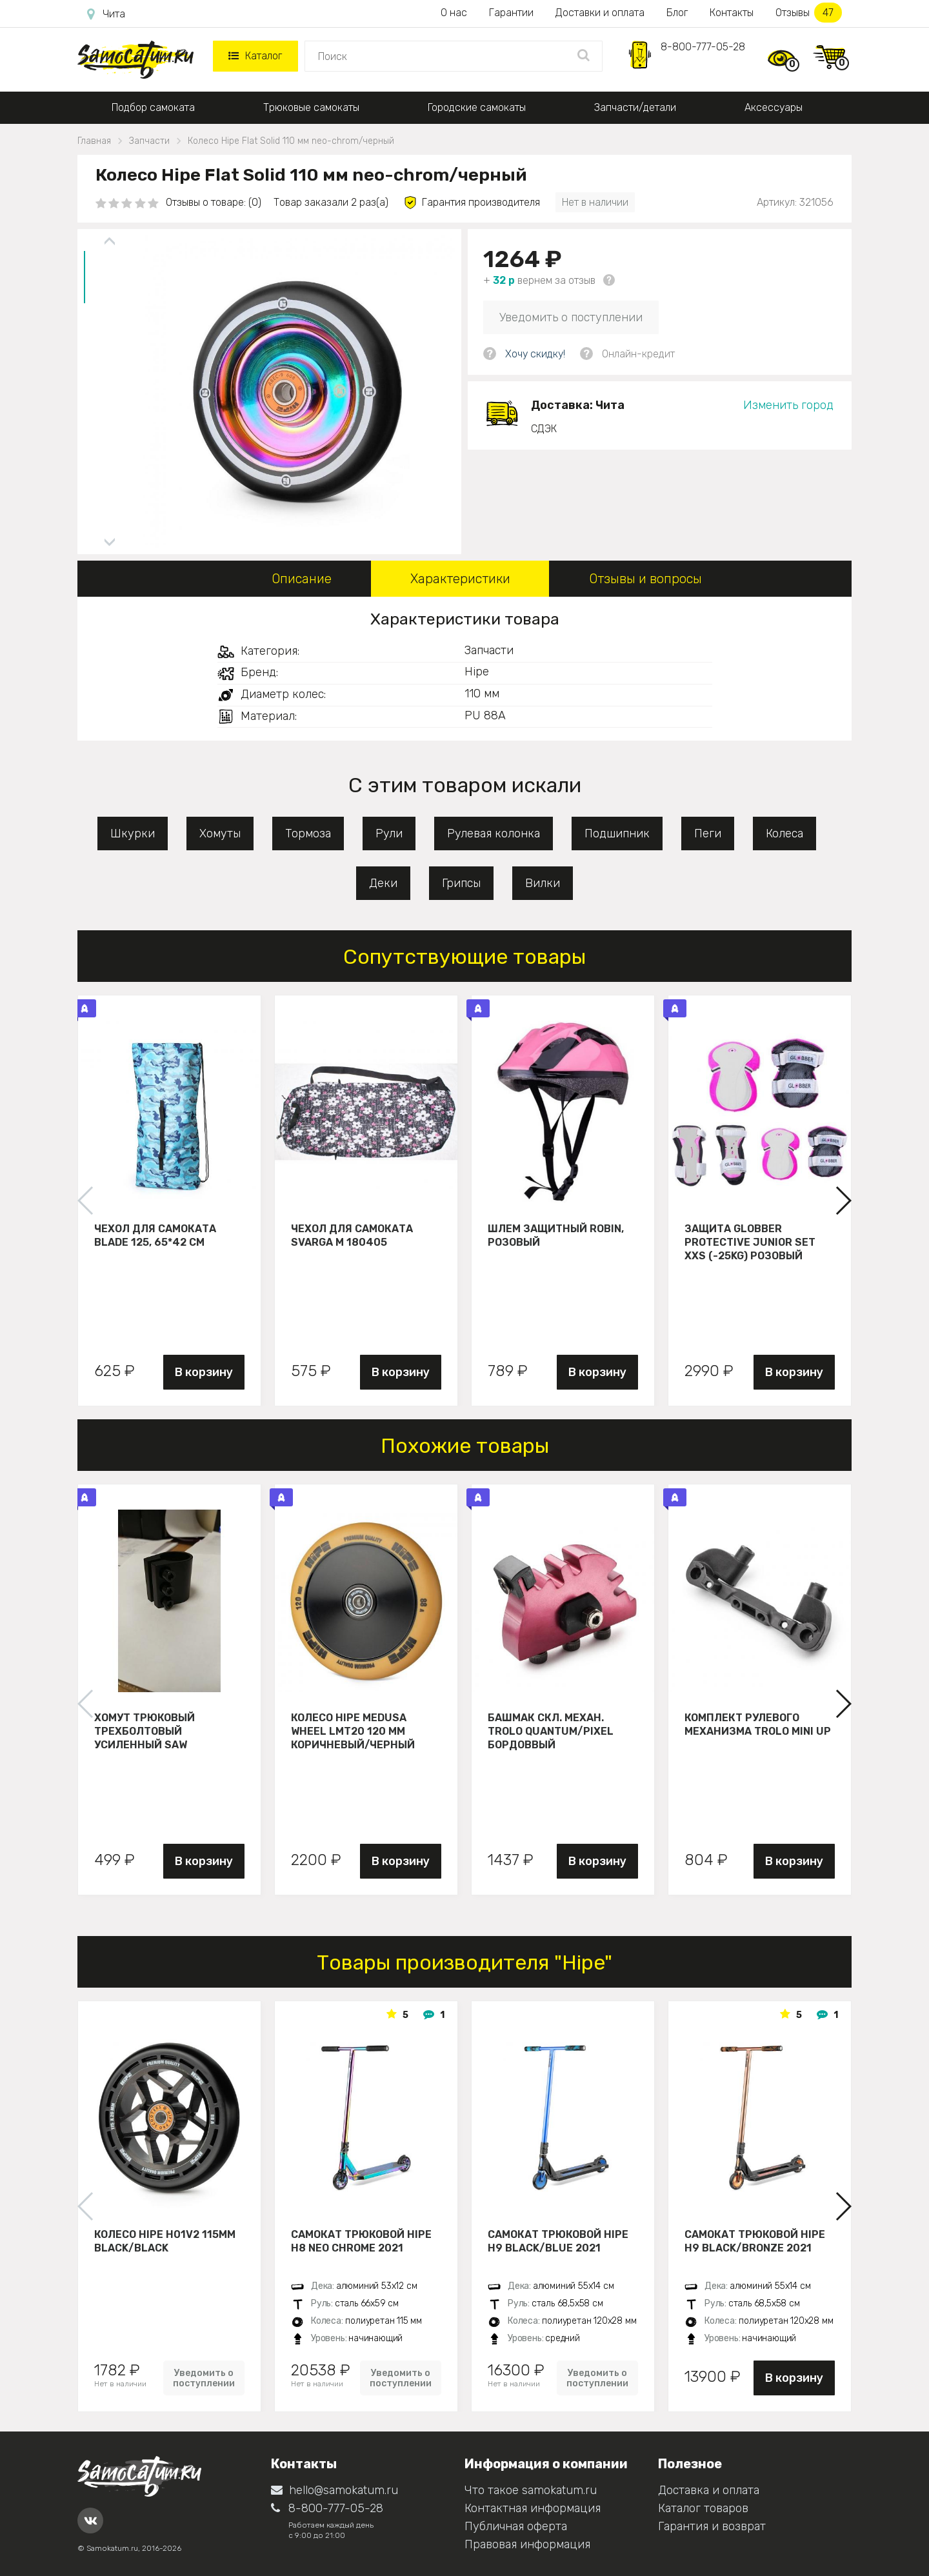  I want to click on Хомуты, so click(220, 833).